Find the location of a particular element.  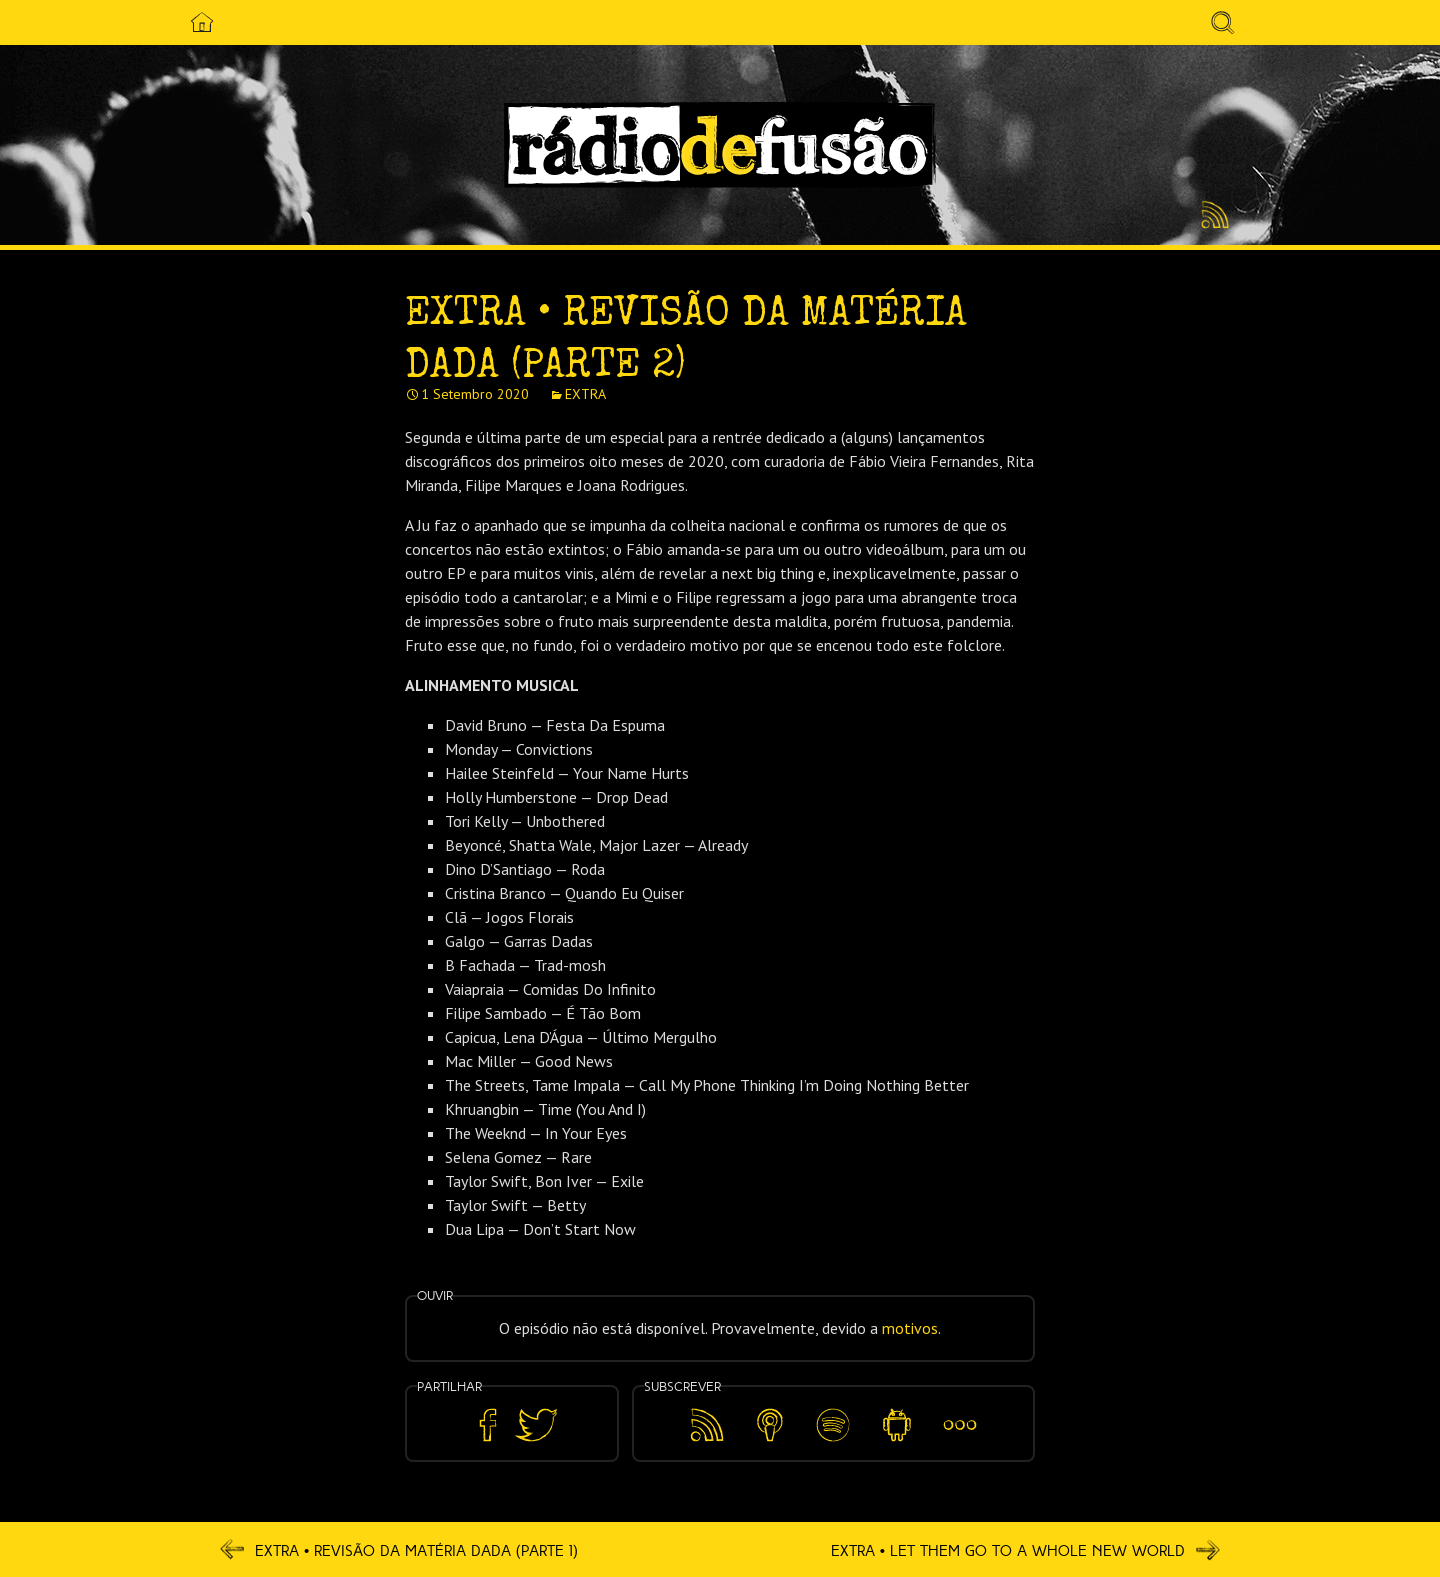

motivos is located at coordinates (910, 1328).